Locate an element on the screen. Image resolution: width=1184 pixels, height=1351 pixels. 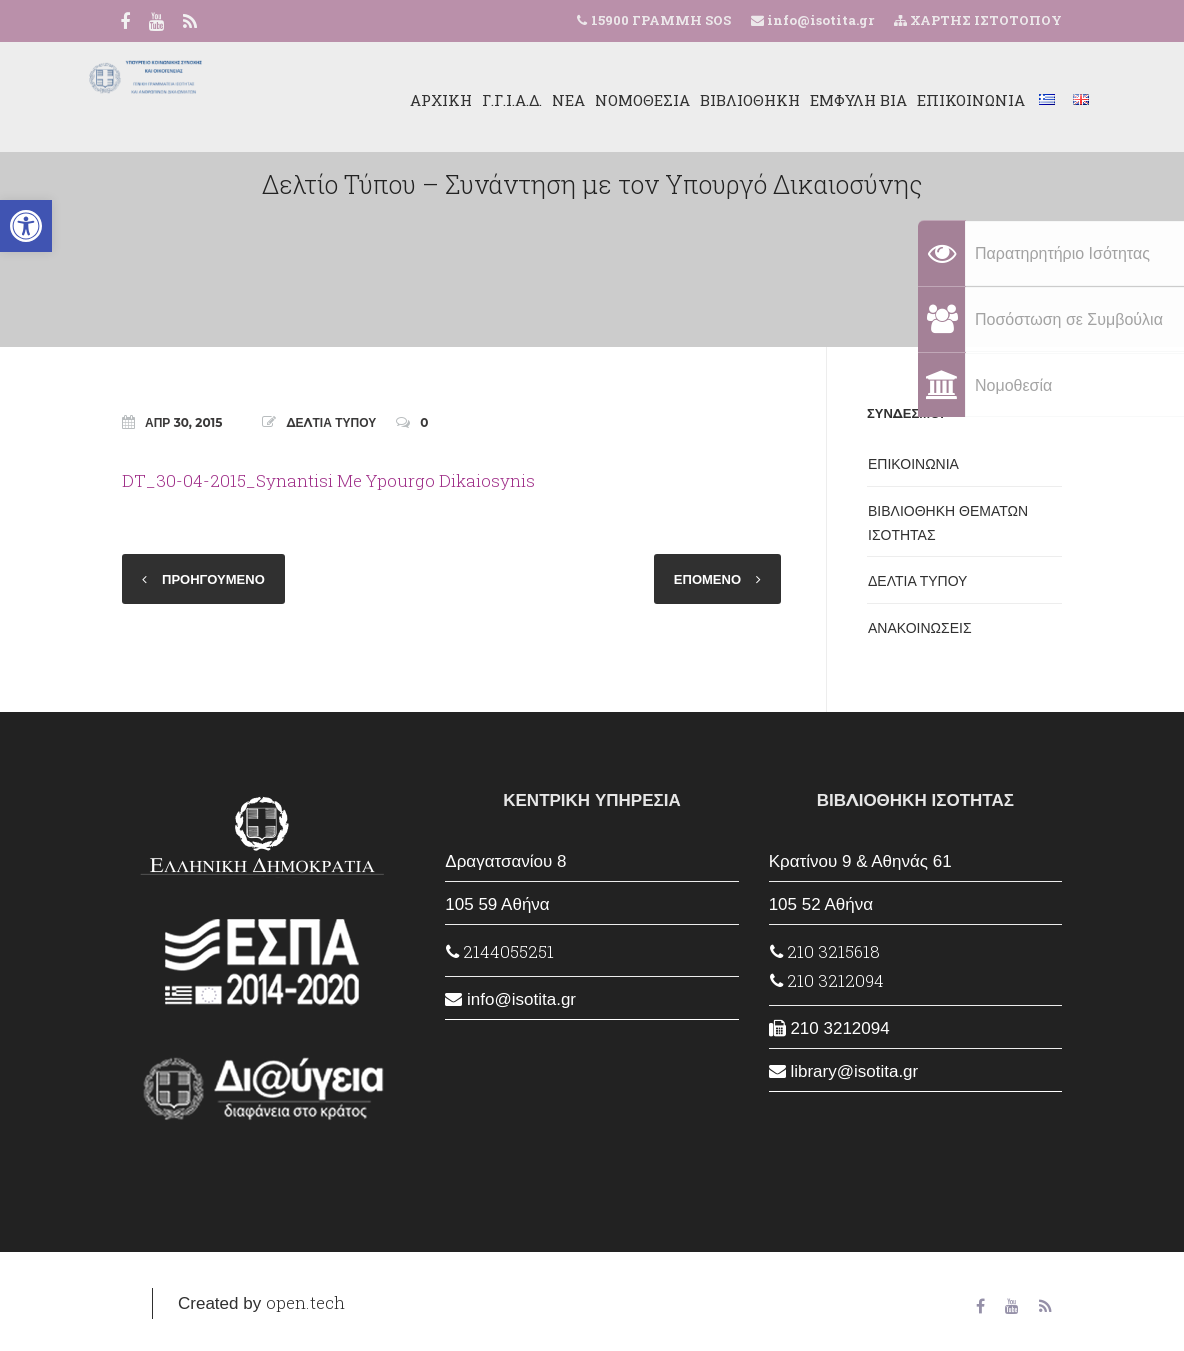
ΝΟΜΟΘΕΣΙΑ is located at coordinates (601, 100).